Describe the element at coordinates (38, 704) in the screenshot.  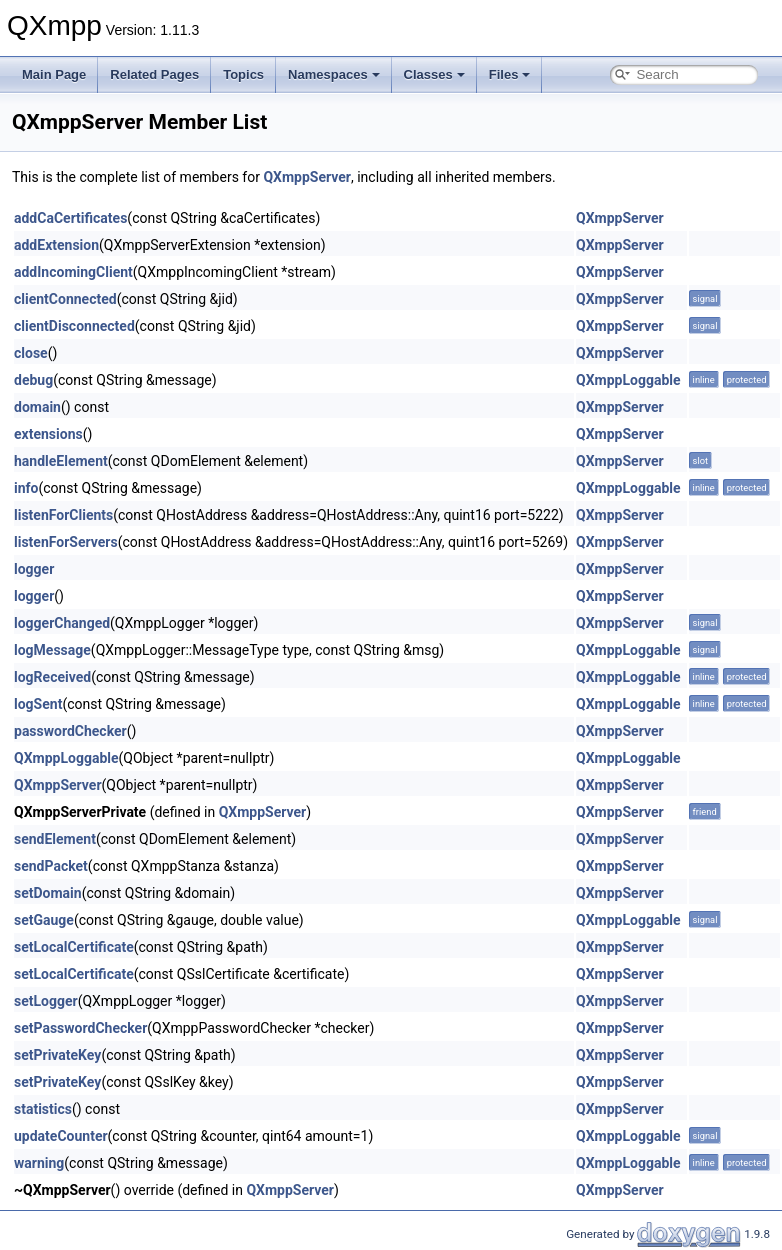
I see `logSent` at that location.